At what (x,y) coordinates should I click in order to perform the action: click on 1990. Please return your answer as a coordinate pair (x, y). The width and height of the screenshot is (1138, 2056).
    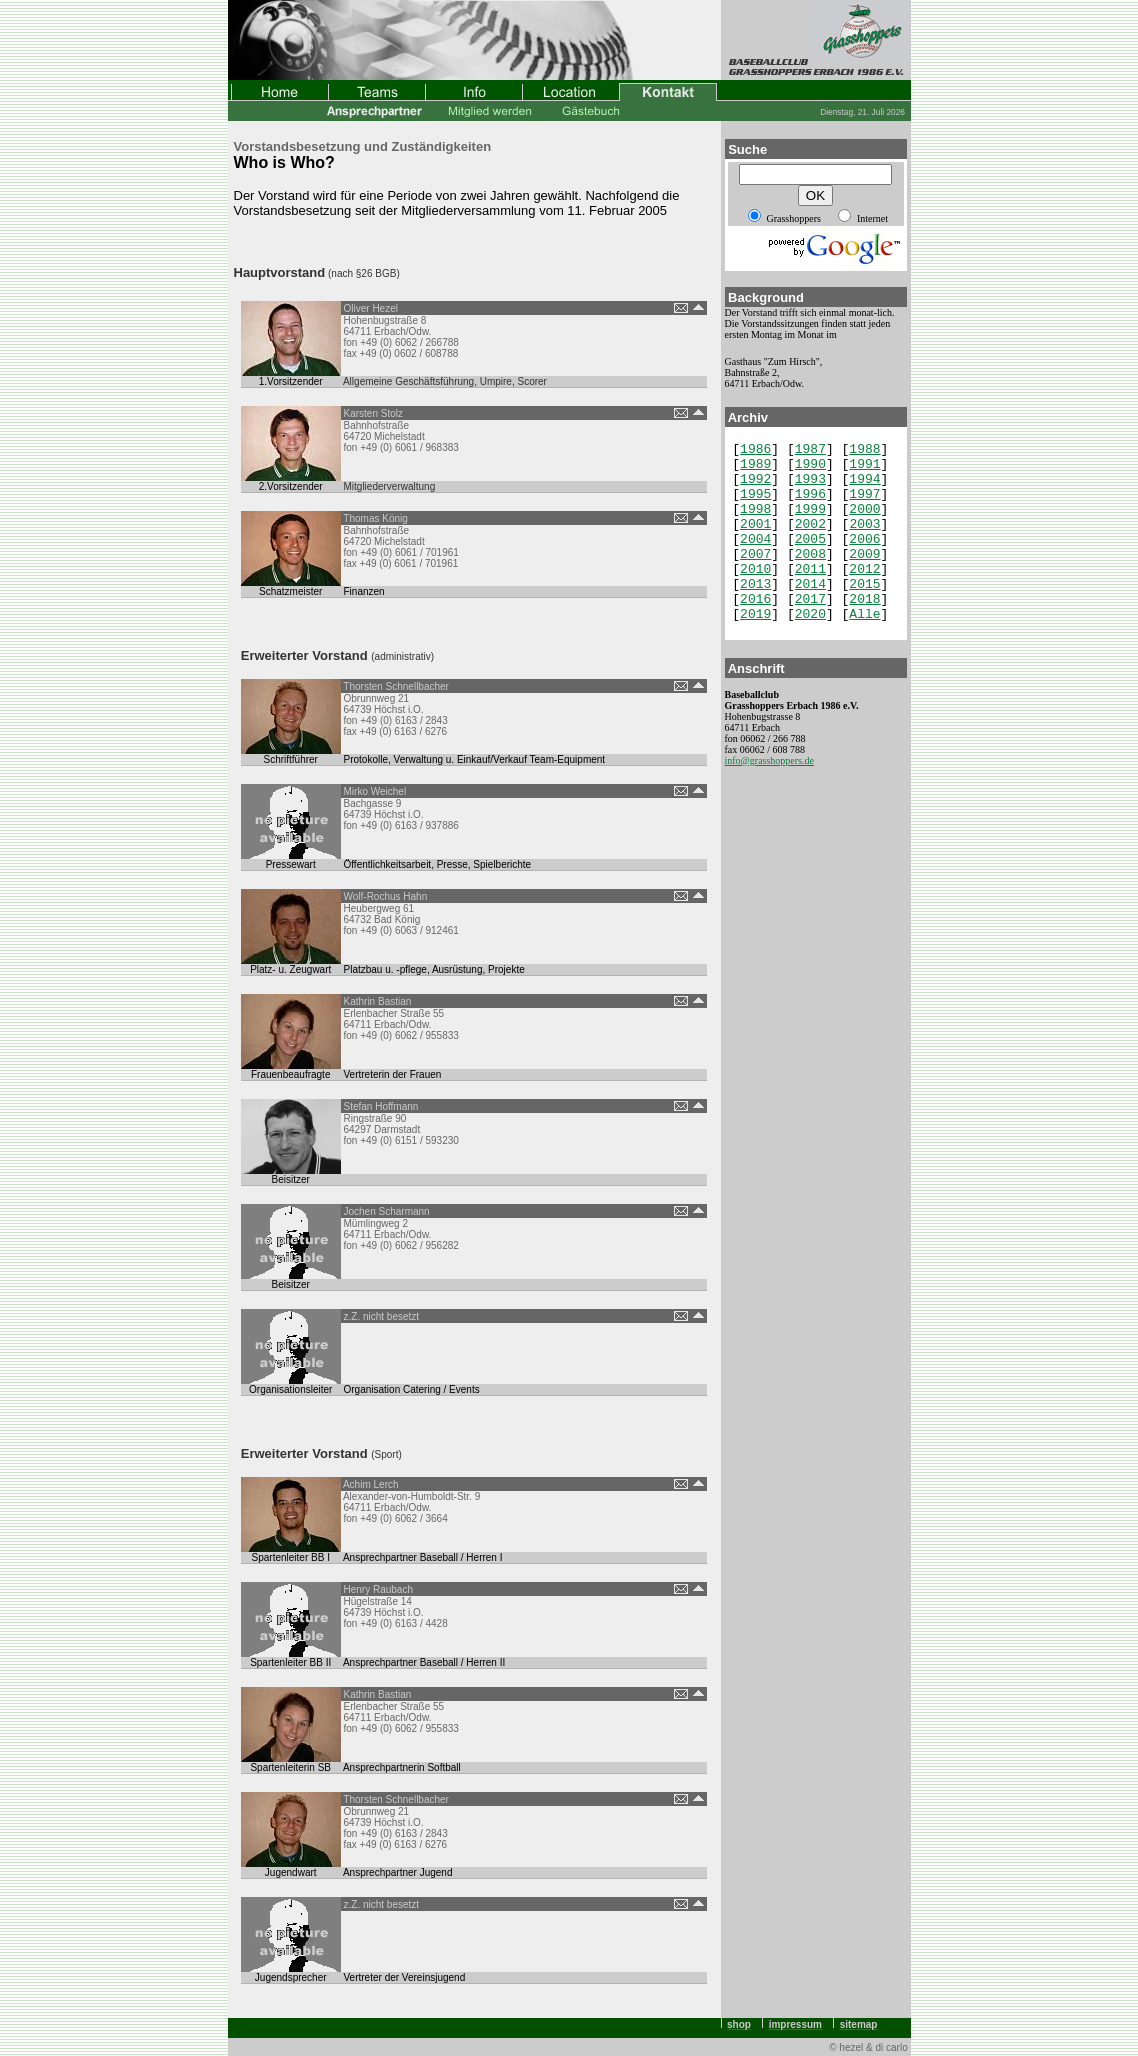
    Looking at the image, I should click on (810, 464).